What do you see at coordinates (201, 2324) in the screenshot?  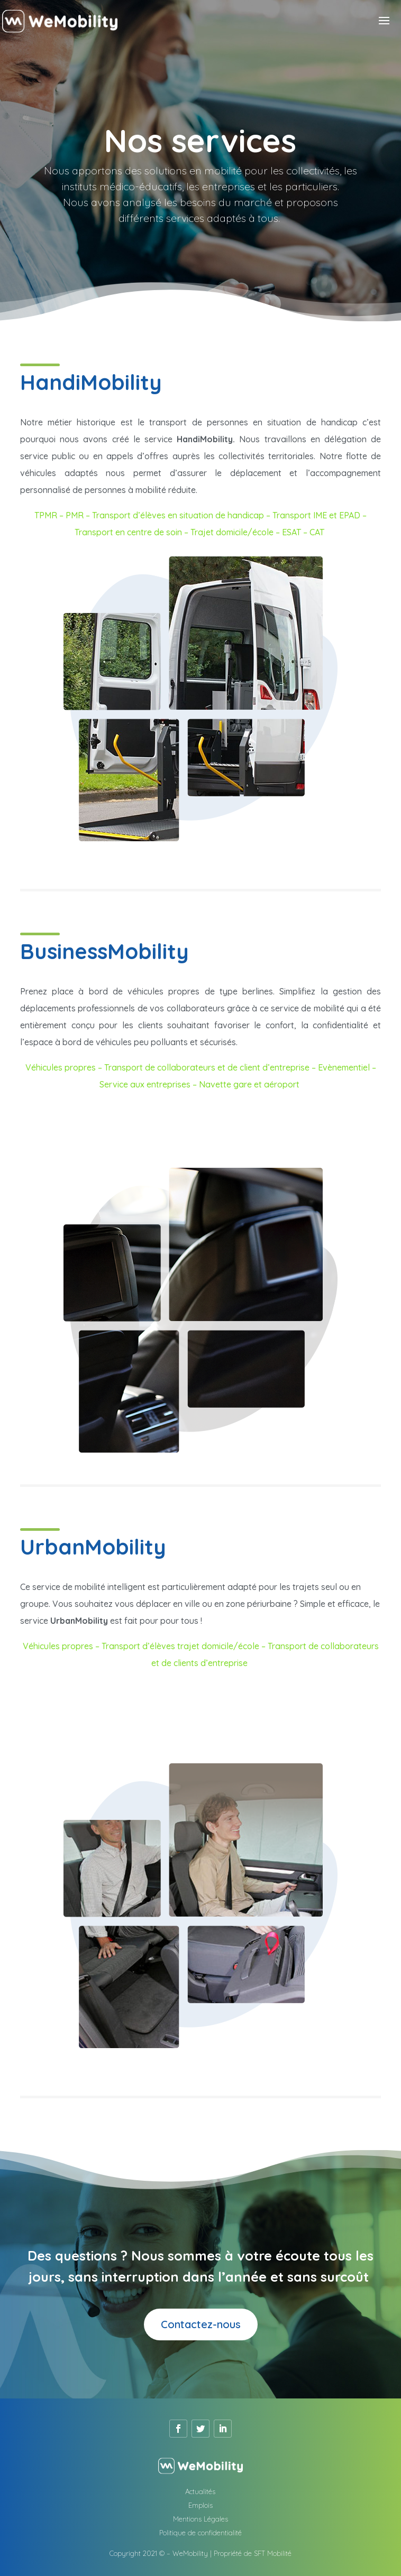 I see `Contactez-nous` at bounding box center [201, 2324].